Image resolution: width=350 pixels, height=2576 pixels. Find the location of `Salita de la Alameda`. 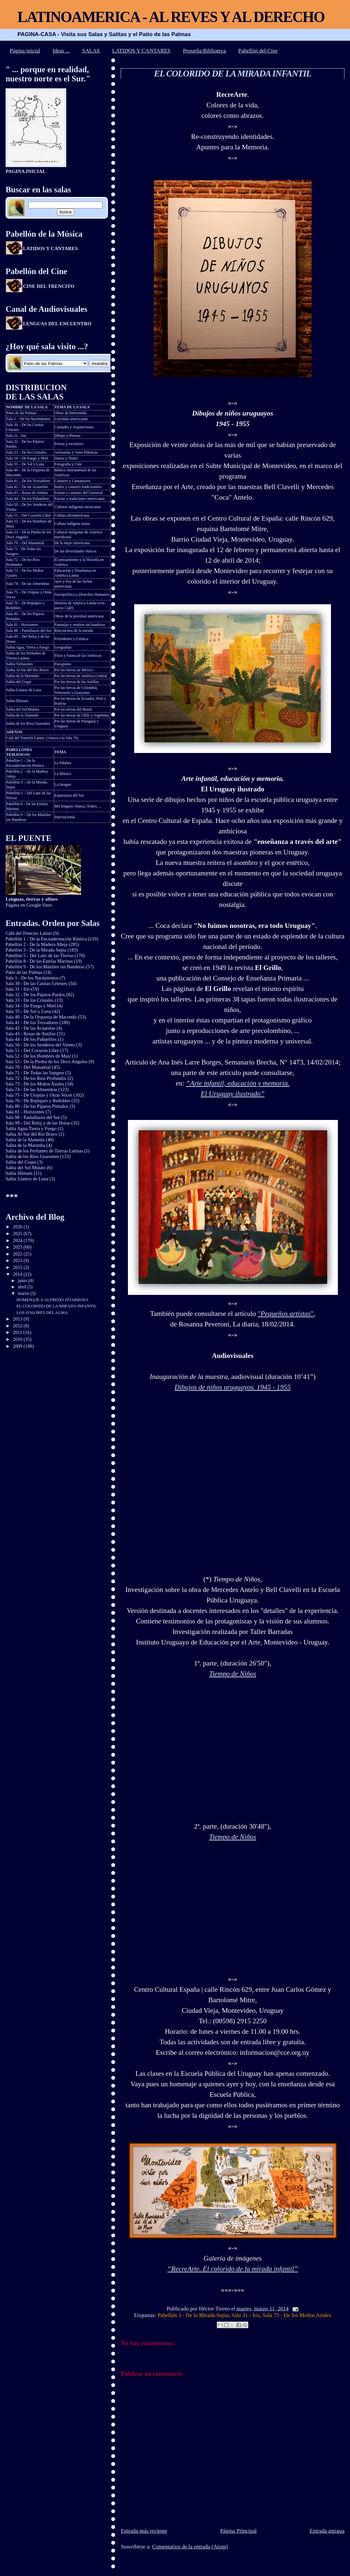

Salita de la Alameda is located at coordinates (22, 715).